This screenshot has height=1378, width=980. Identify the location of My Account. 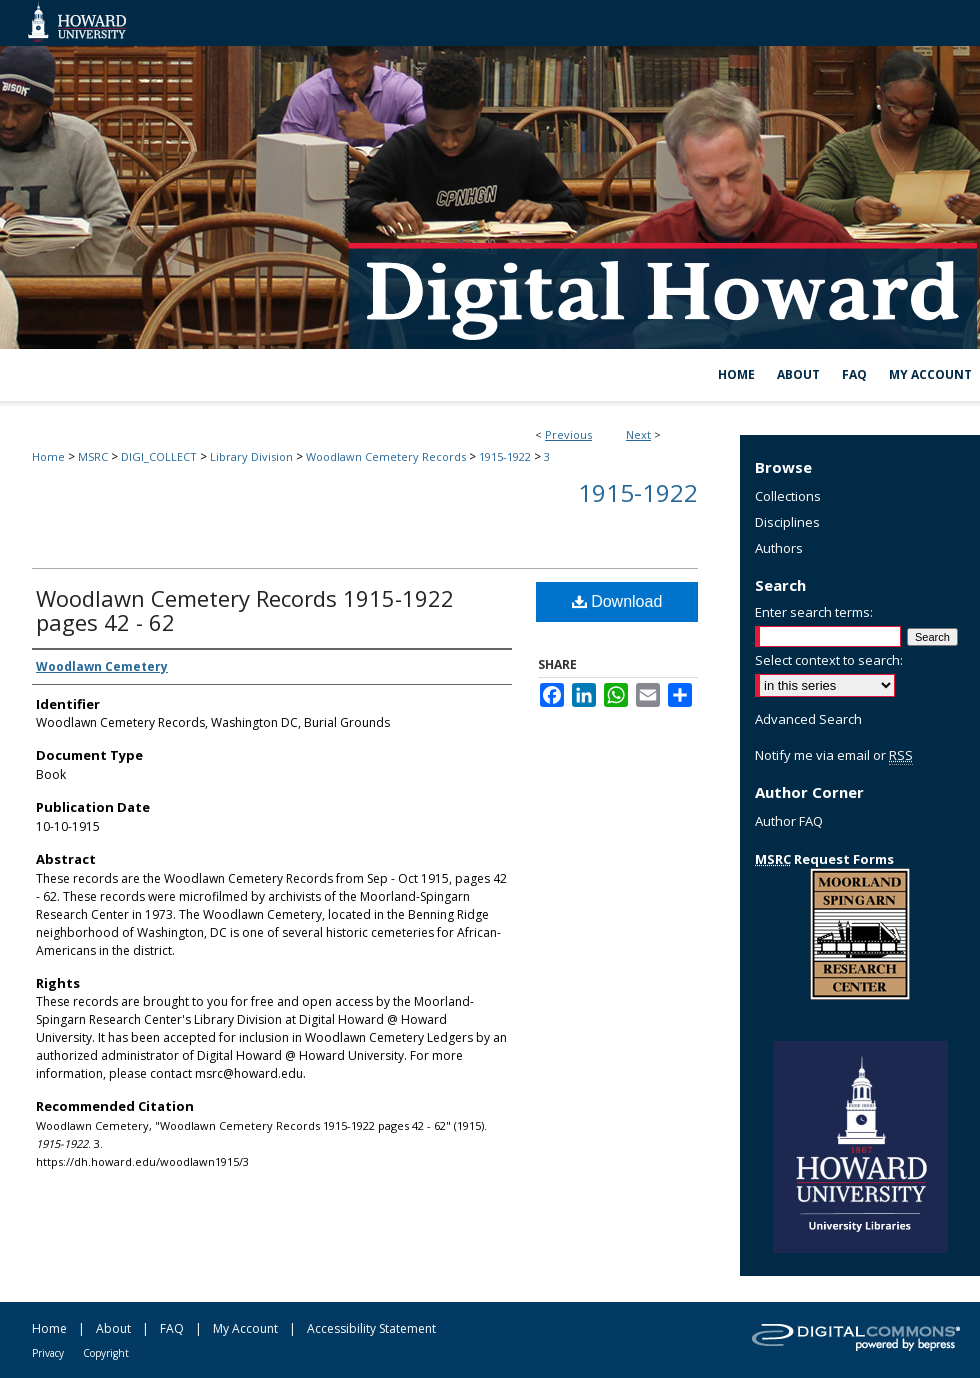
(245, 1328).